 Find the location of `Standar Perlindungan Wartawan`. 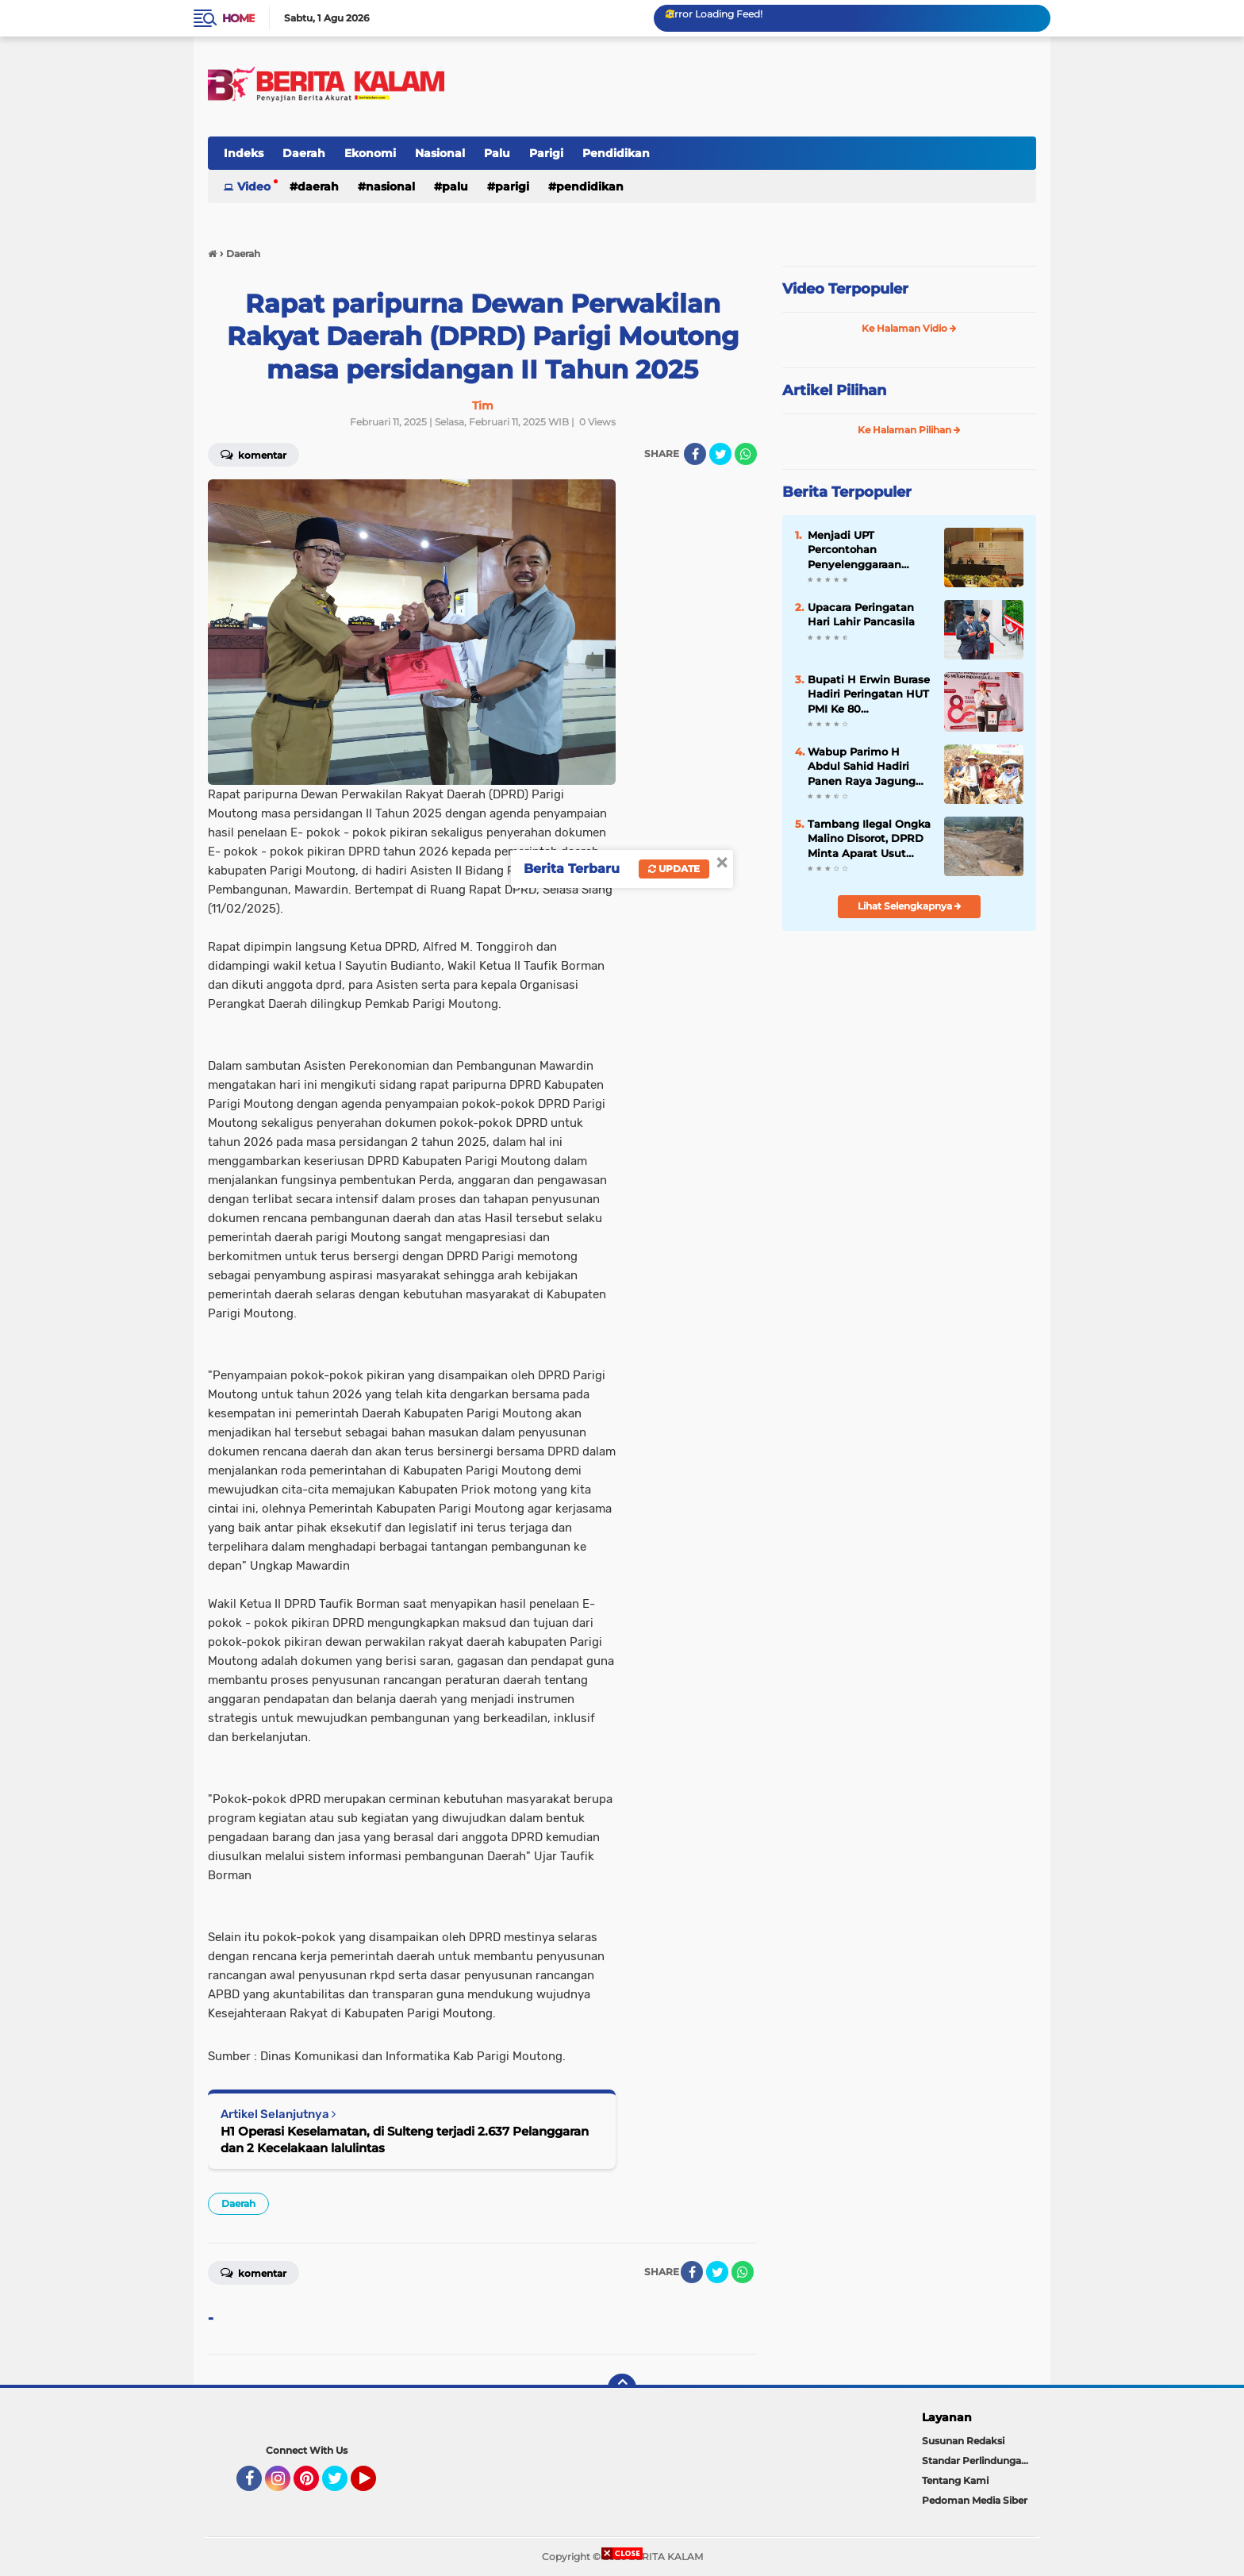

Standar Perlindungan Wartawan is located at coordinates (979, 2460).